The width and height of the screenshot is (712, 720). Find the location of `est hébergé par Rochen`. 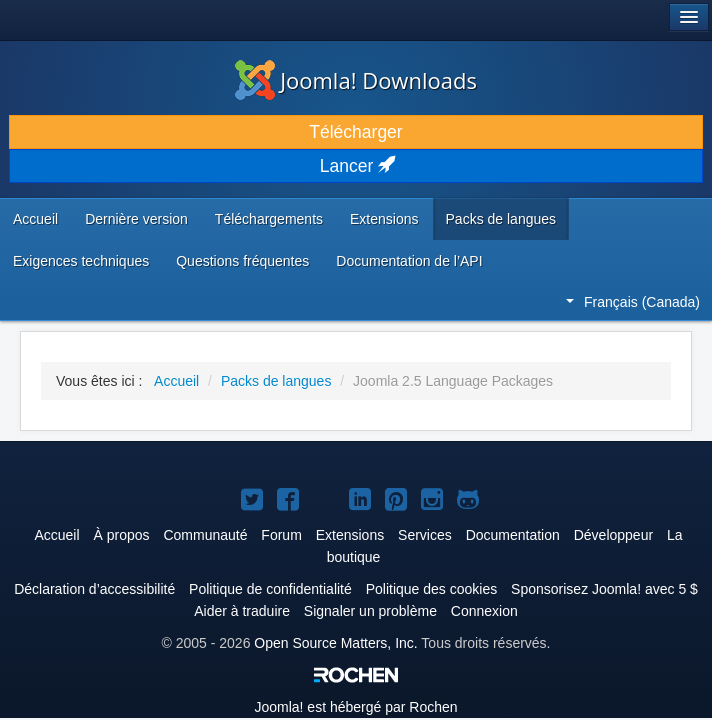

est hébergé par Rochen is located at coordinates (355, 707).